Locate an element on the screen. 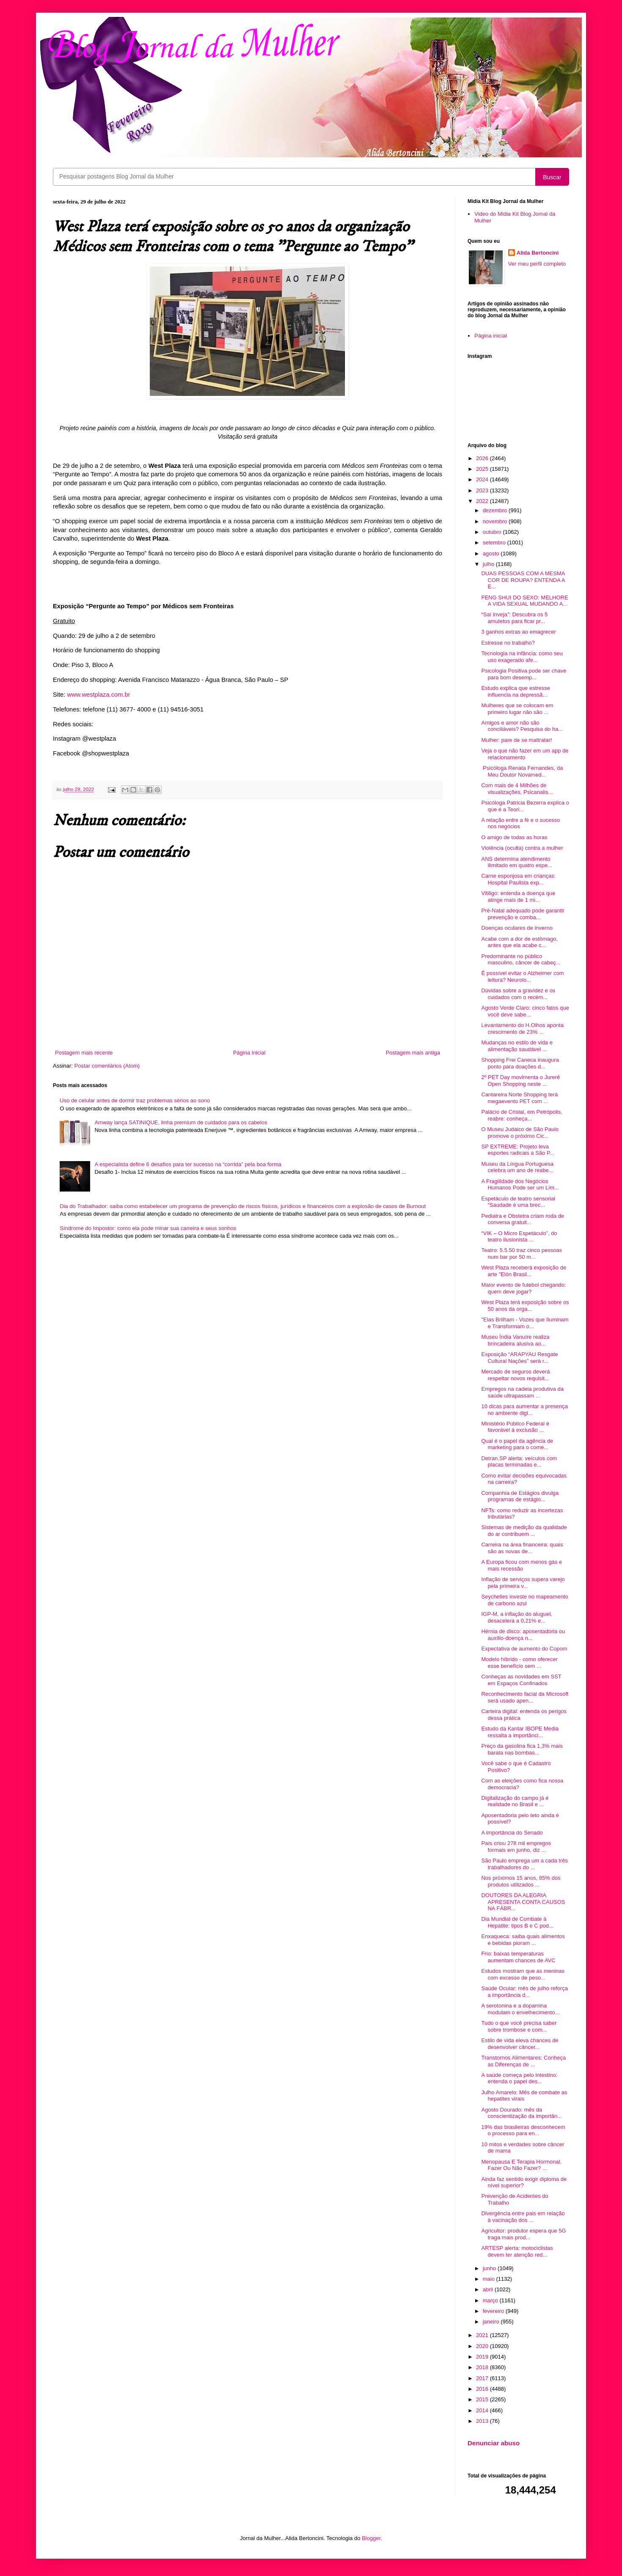 This screenshot has width=622, height=2576. Preço da gasolina fica 1,3% mais barata nas bombas... is located at coordinates (521, 1749).